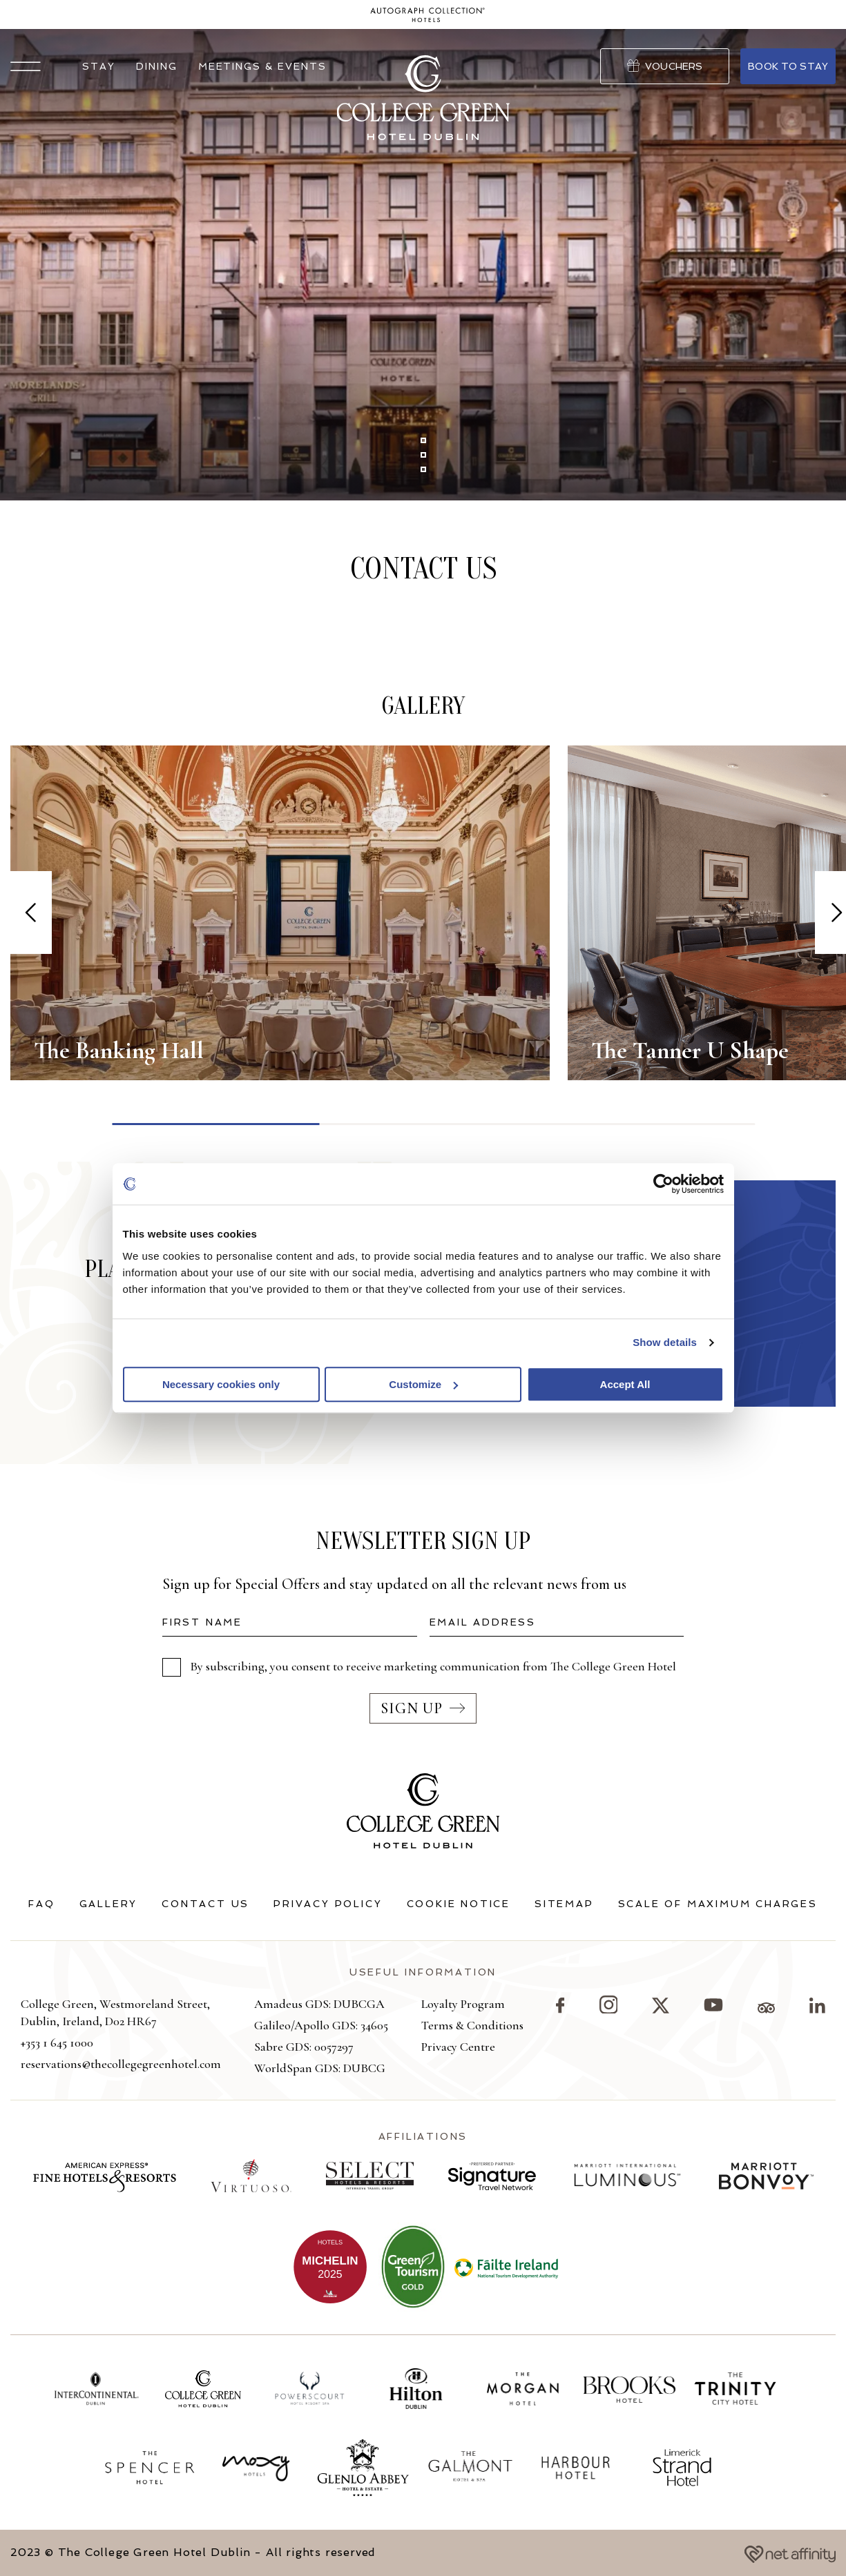  Describe the element at coordinates (788, 66) in the screenshot. I see `Book to stay [Go to Book Your Stay]` at that location.